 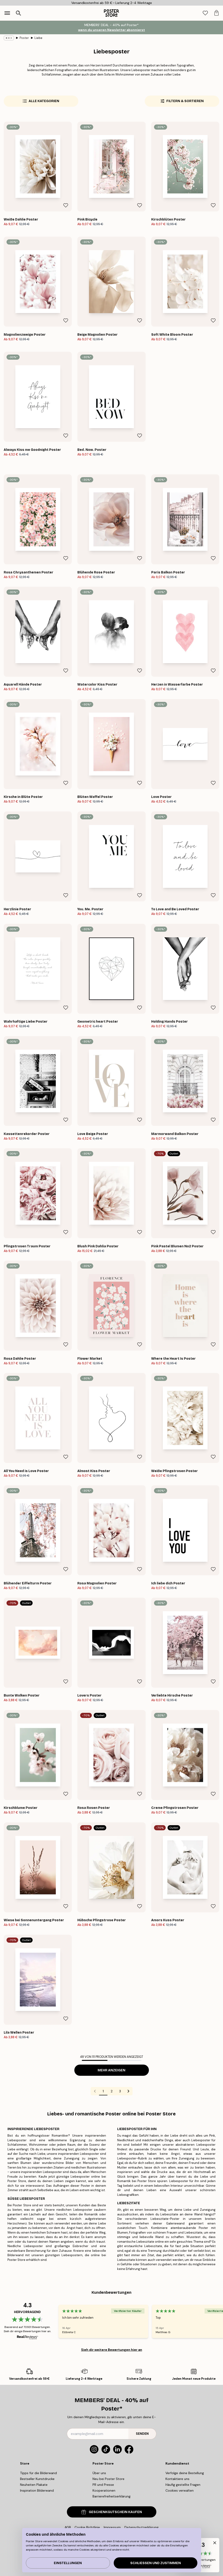 I want to click on [Go to next page], so click(x=128, y=2091).